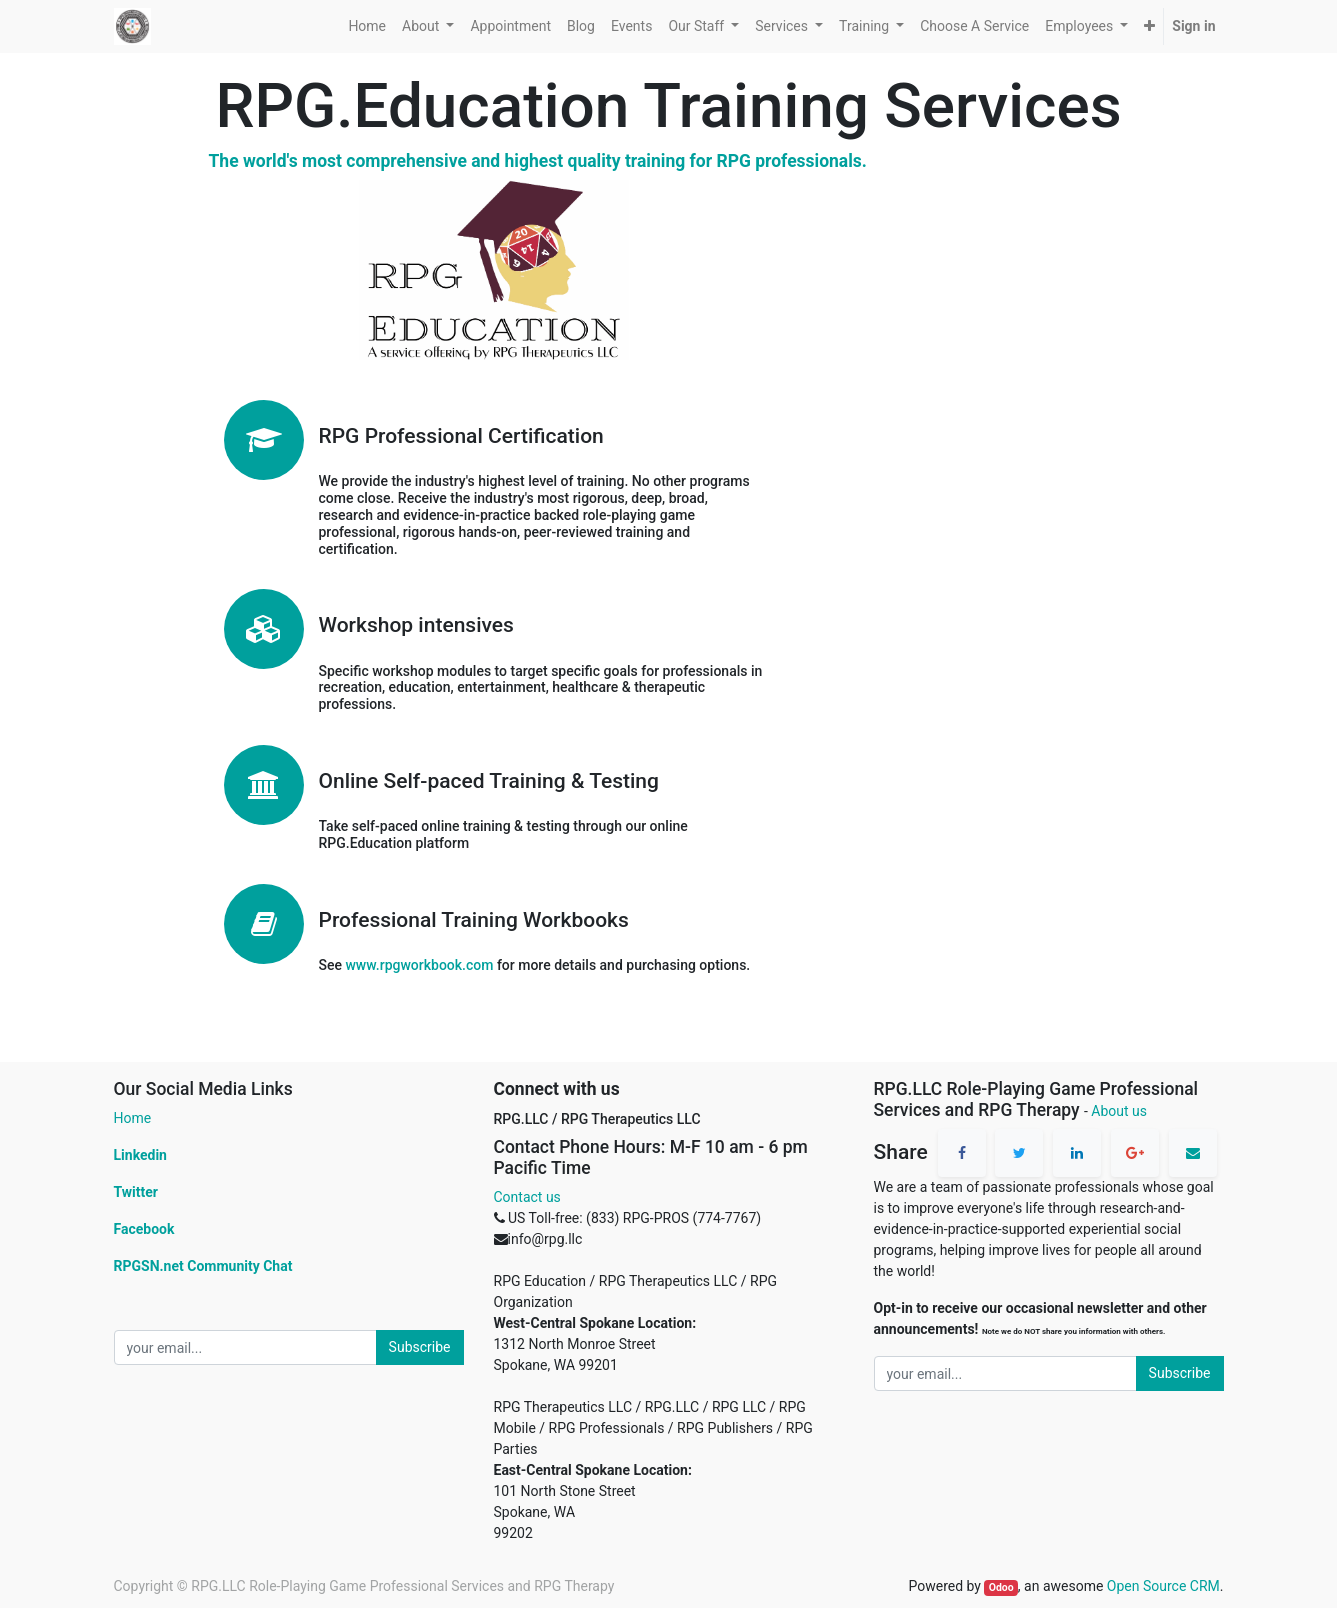  I want to click on www.rpgworkbook.com, so click(419, 965).